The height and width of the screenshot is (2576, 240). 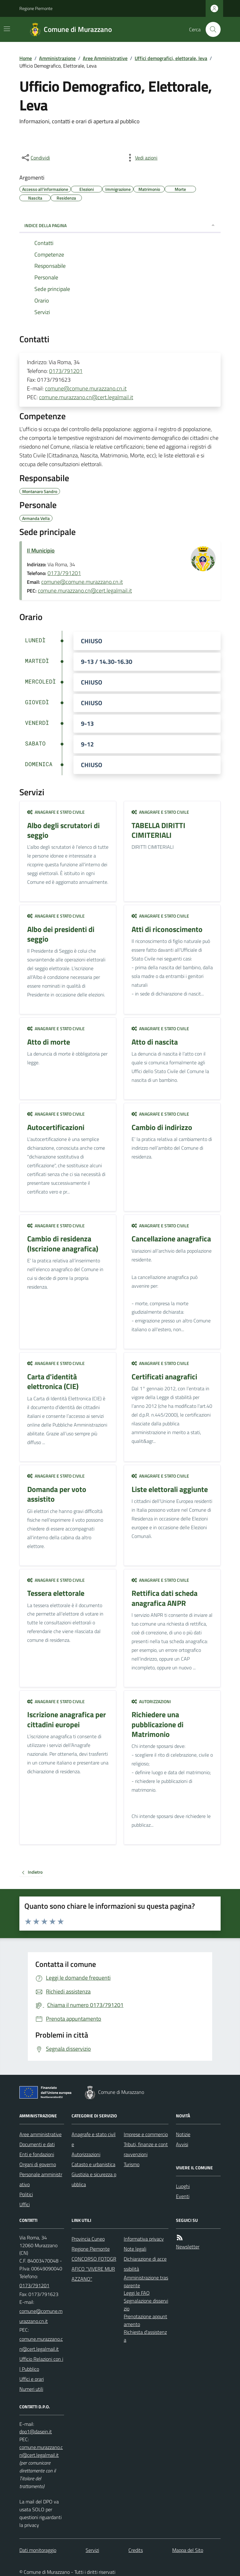 What do you see at coordinates (56, 812) in the screenshot?
I see `Anagrafe e stato civile` at bounding box center [56, 812].